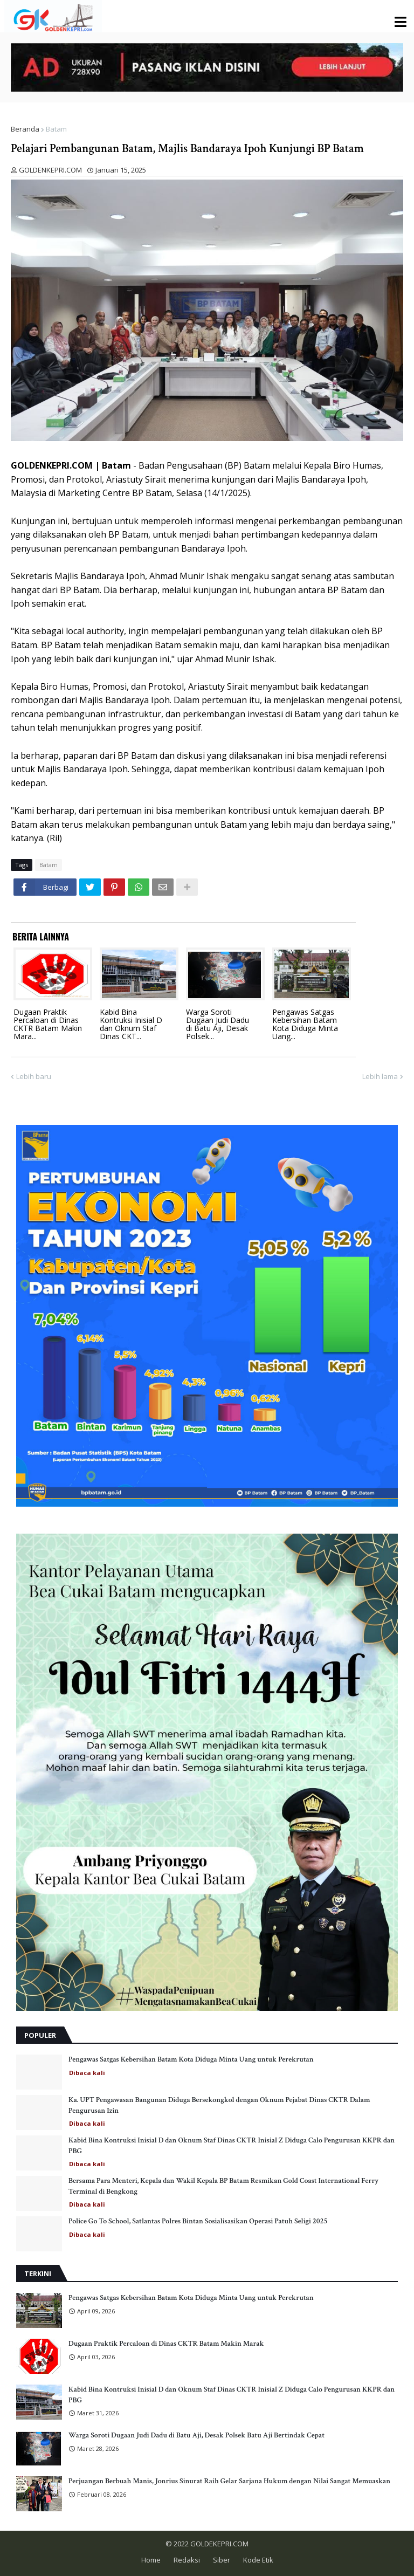  Describe the element at coordinates (33, 1076) in the screenshot. I see `Lebih baru` at that location.